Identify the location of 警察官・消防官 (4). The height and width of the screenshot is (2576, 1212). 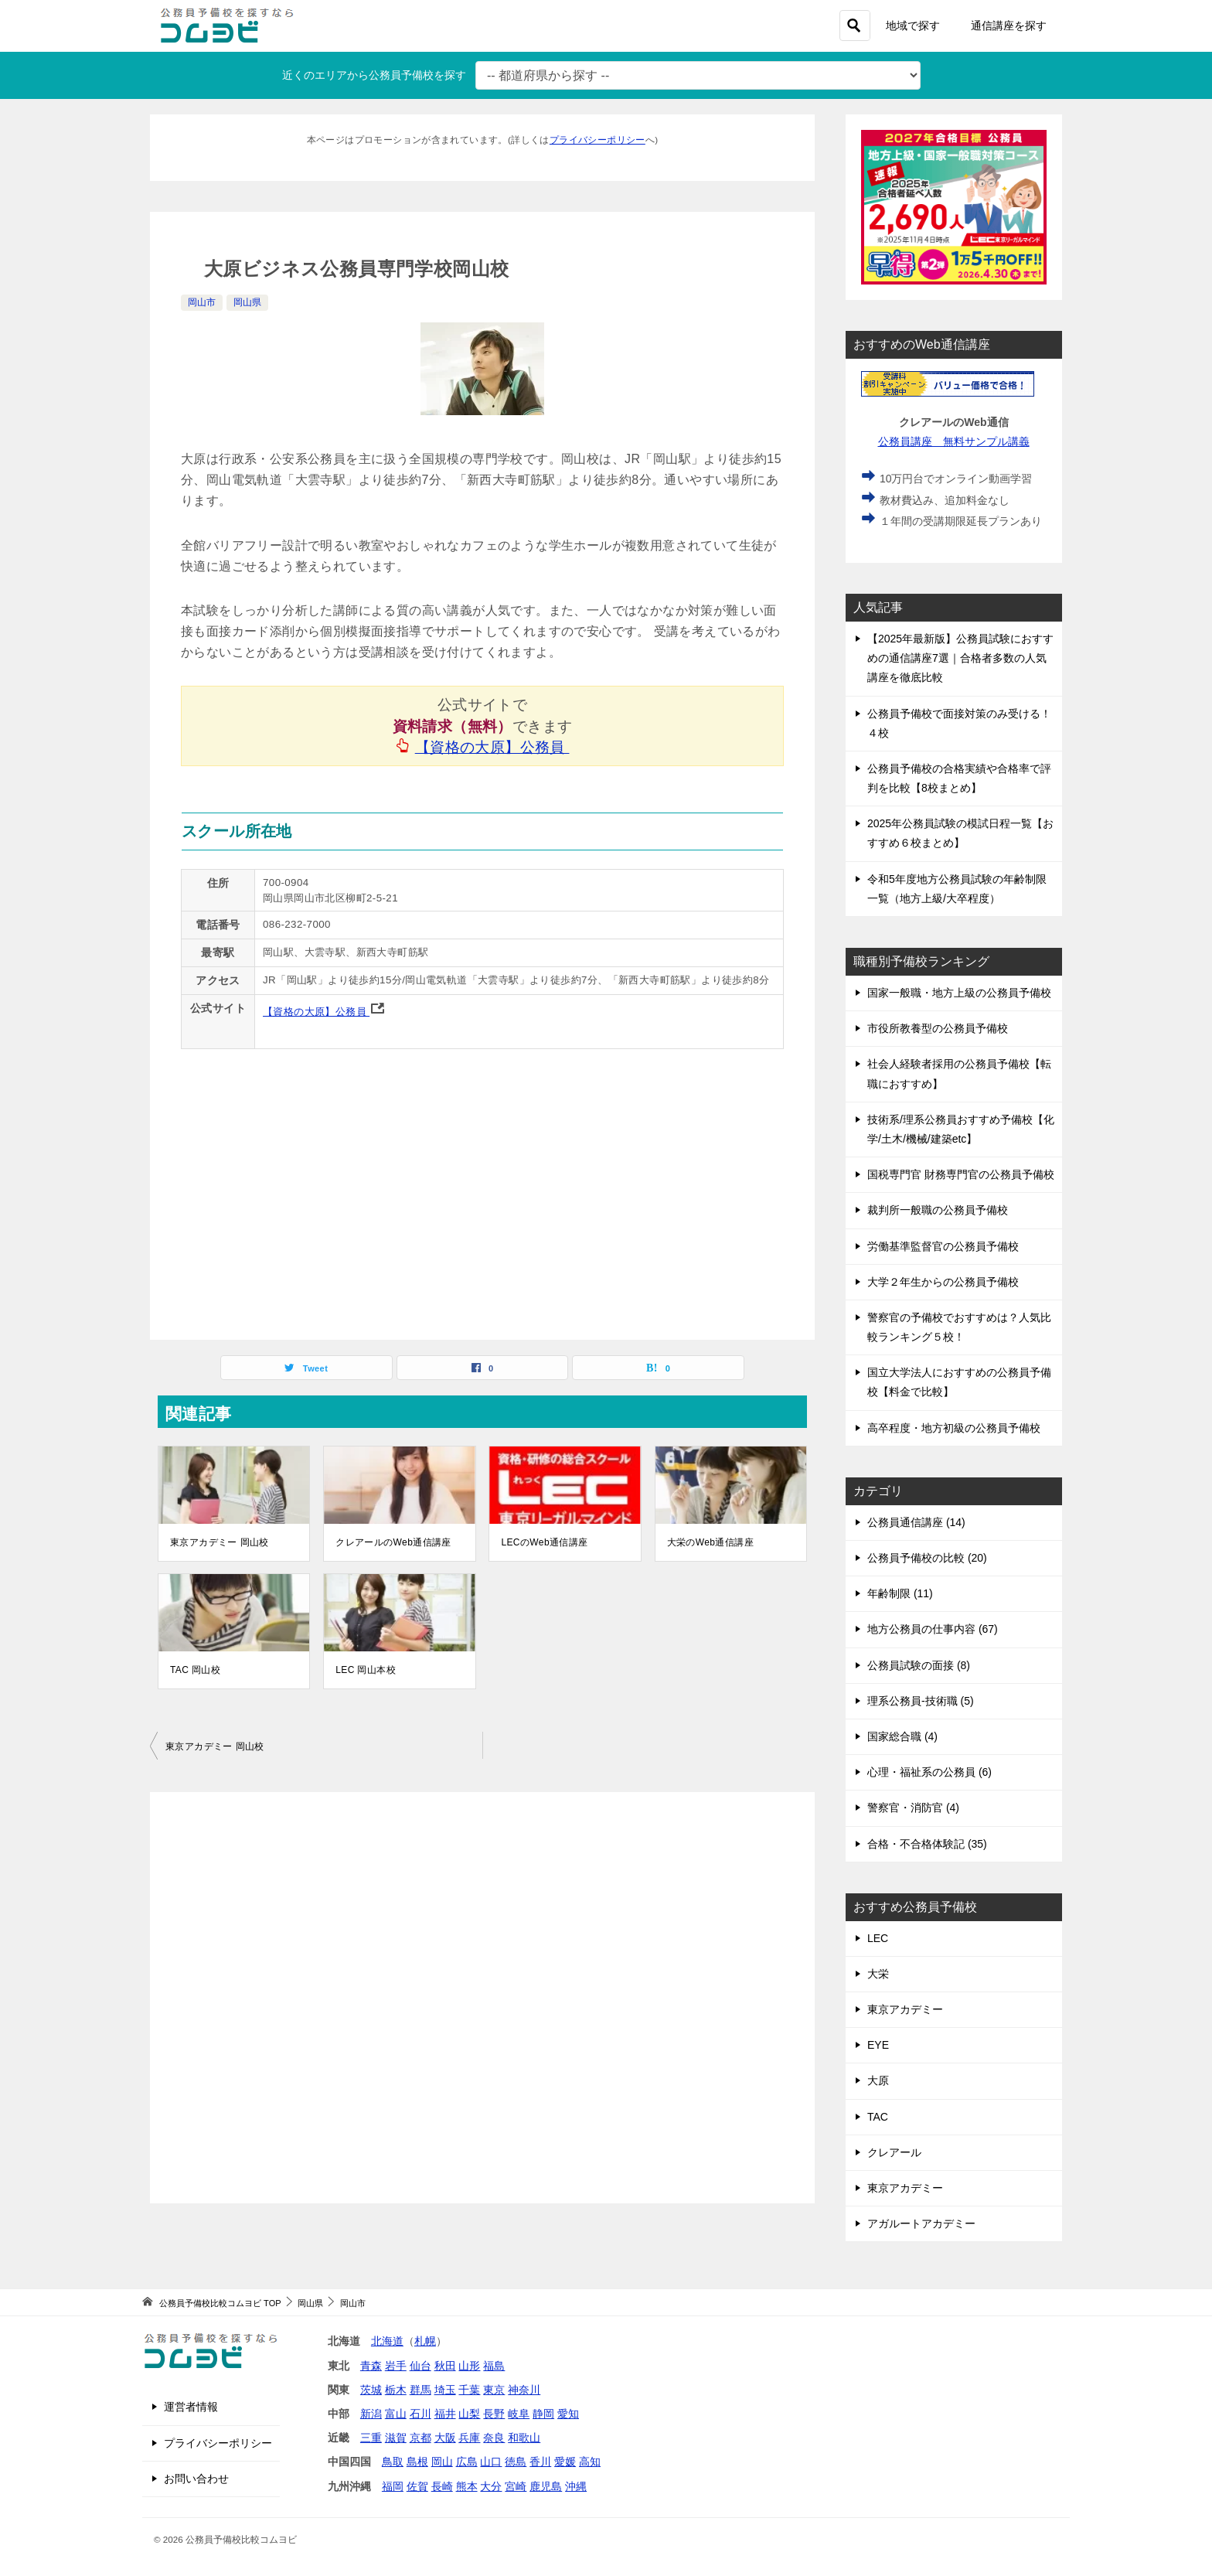
(913, 1807).